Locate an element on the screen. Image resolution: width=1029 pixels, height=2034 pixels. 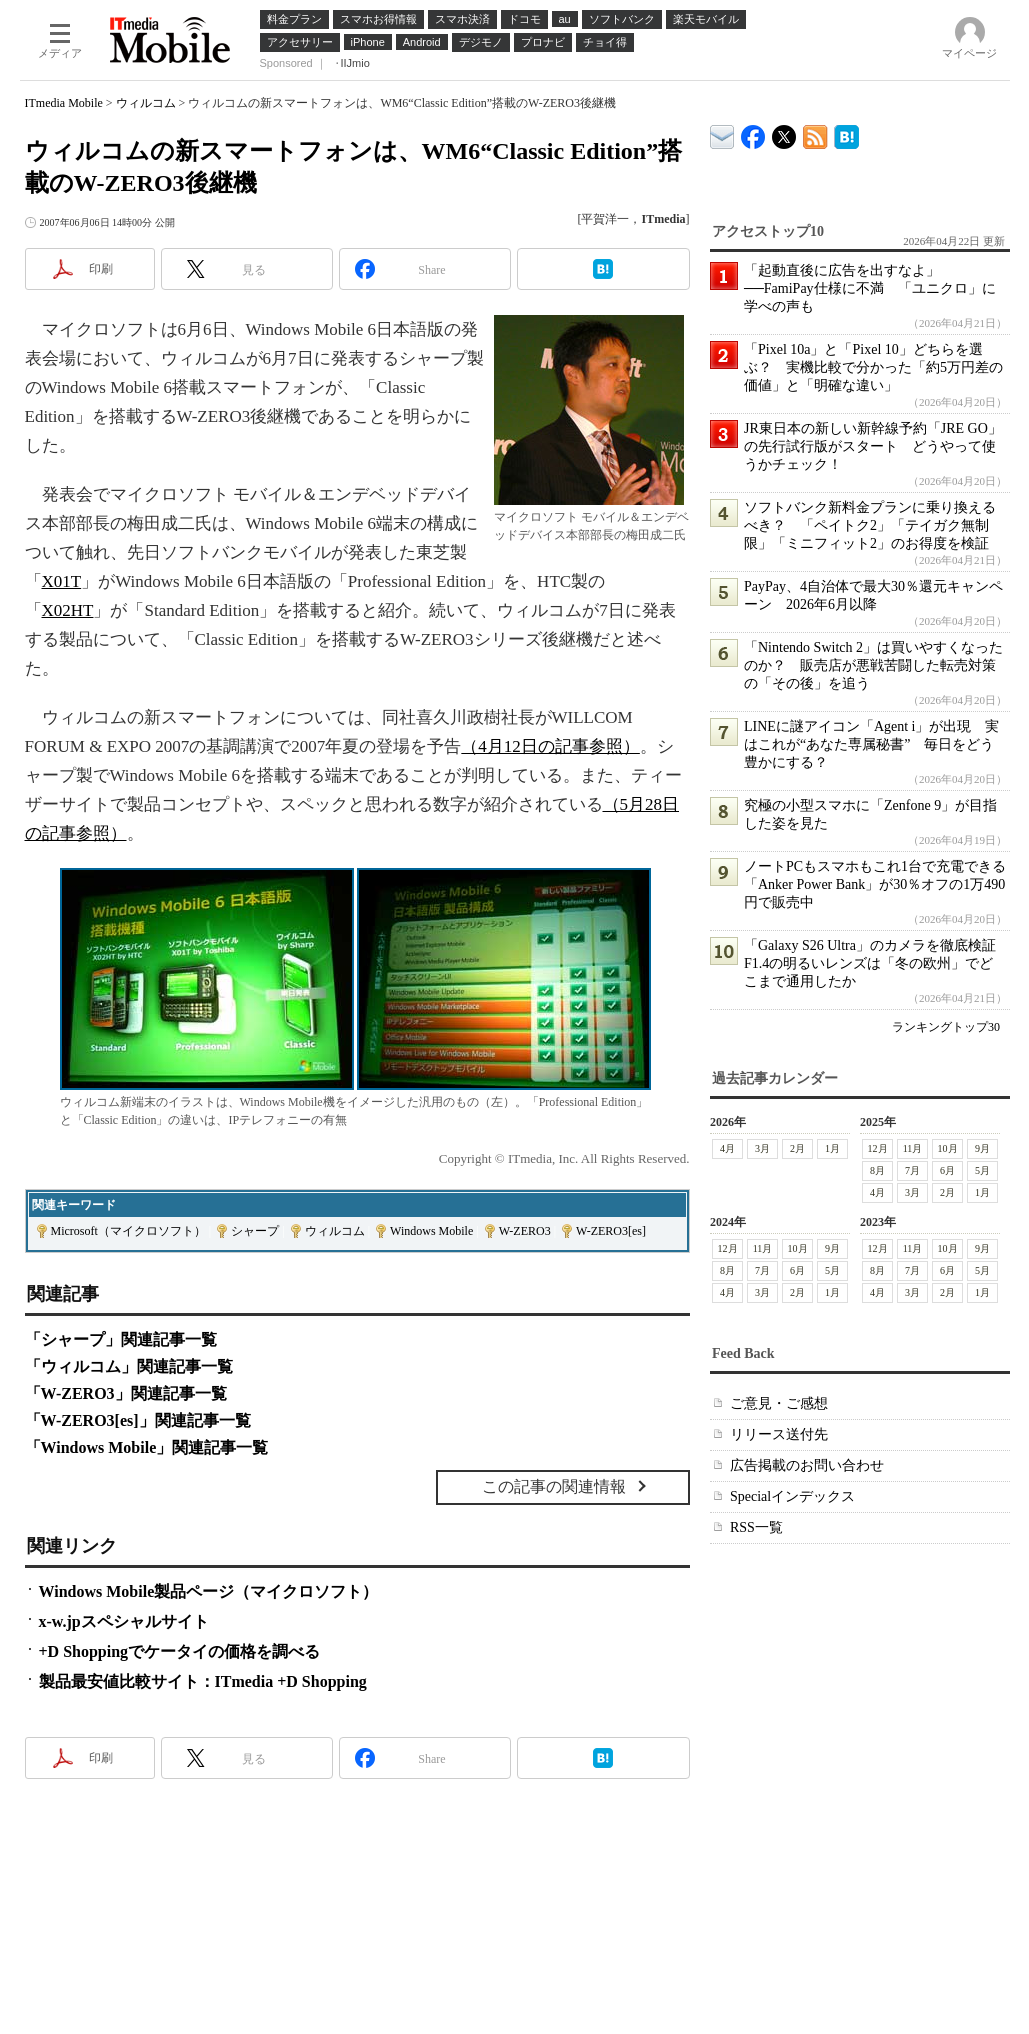
LINEに謎アイコン「Agent i」が出現 実はこれが“あなた専属秘書” 毎日をどう豊かにする？ is located at coordinates (871, 744).